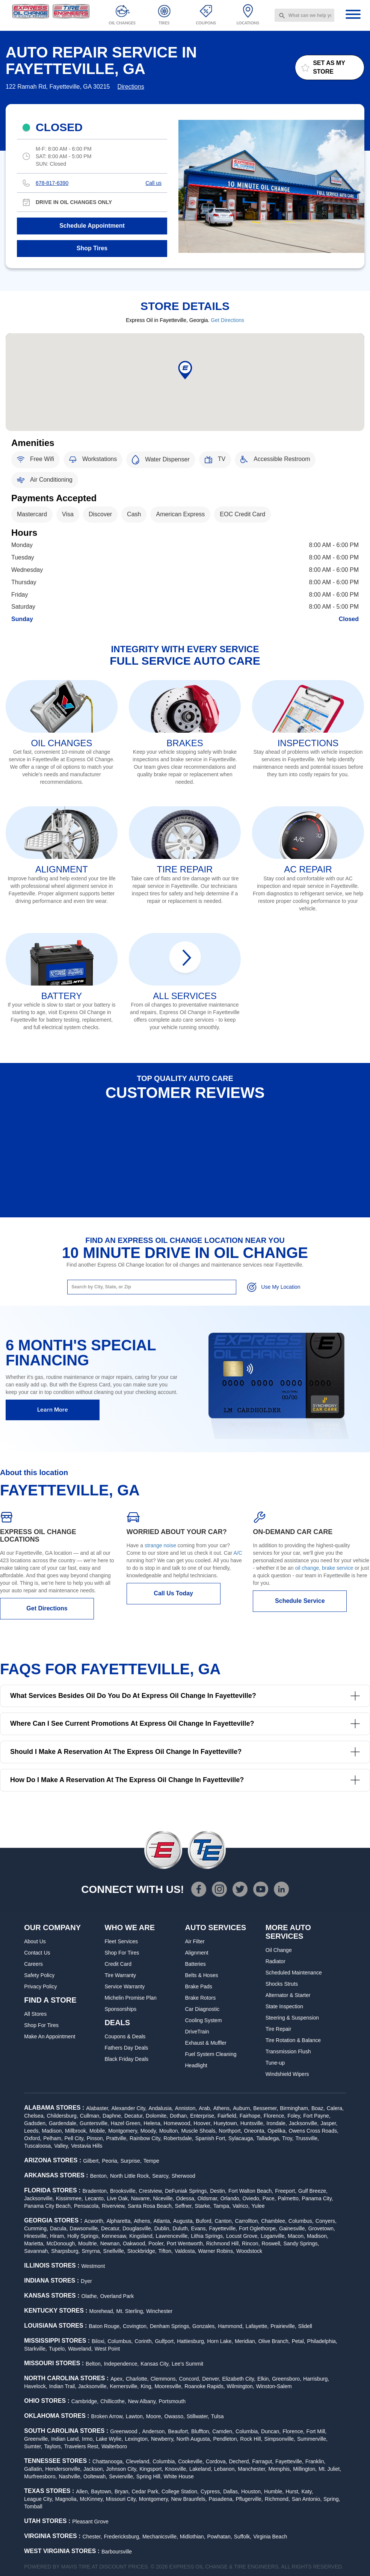 The width and height of the screenshot is (370, 2576). Describe the element at coordinates (274, 2386) in the screenshot. I see `Winston-Salem` at that location.